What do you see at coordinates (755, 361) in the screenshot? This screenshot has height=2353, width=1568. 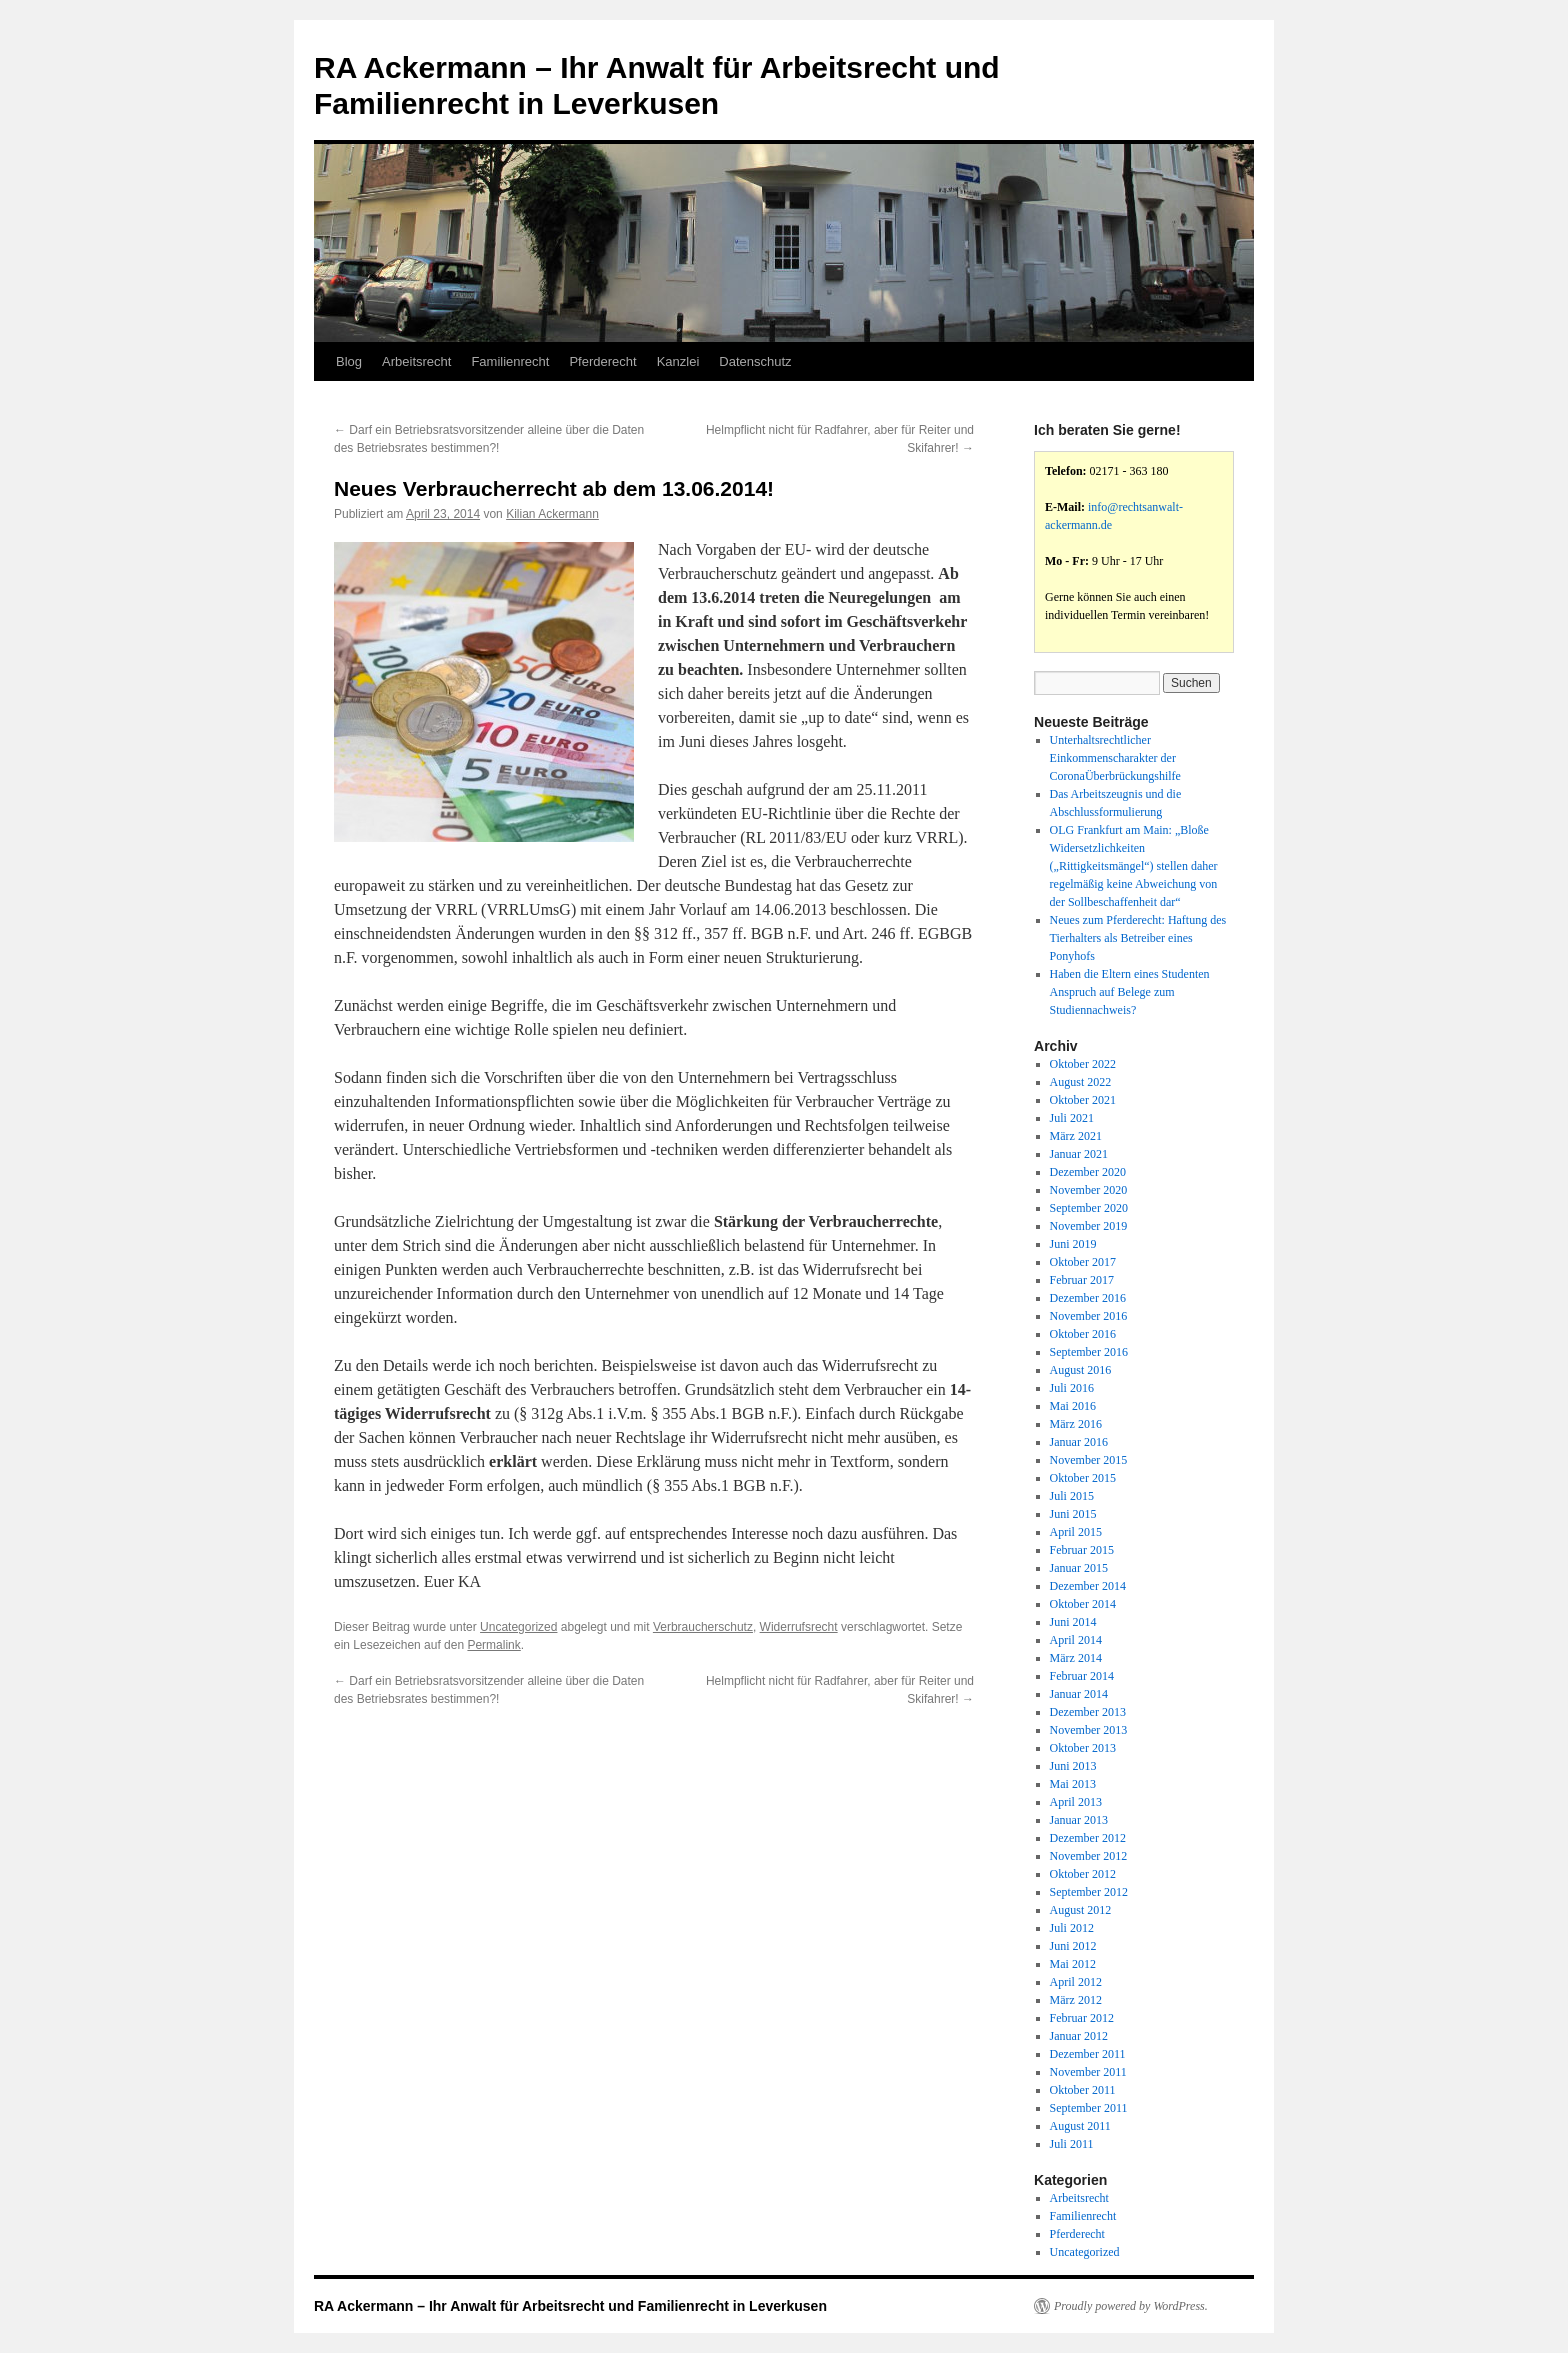 I see `Datenschutz` at bounding box center [755, 361].